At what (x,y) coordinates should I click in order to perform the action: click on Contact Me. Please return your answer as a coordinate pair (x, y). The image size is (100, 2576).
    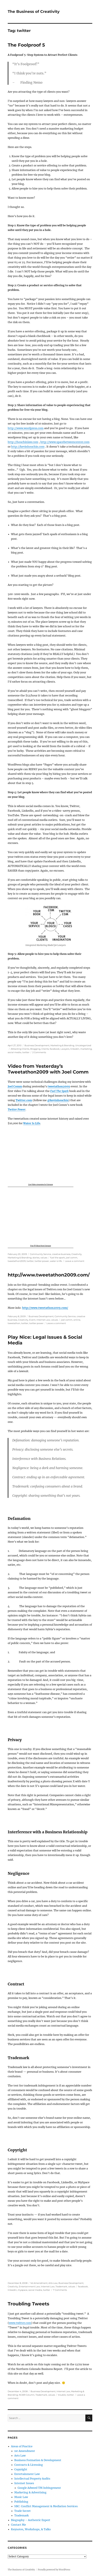
    Looking at the image, I should click on (18, 2524).